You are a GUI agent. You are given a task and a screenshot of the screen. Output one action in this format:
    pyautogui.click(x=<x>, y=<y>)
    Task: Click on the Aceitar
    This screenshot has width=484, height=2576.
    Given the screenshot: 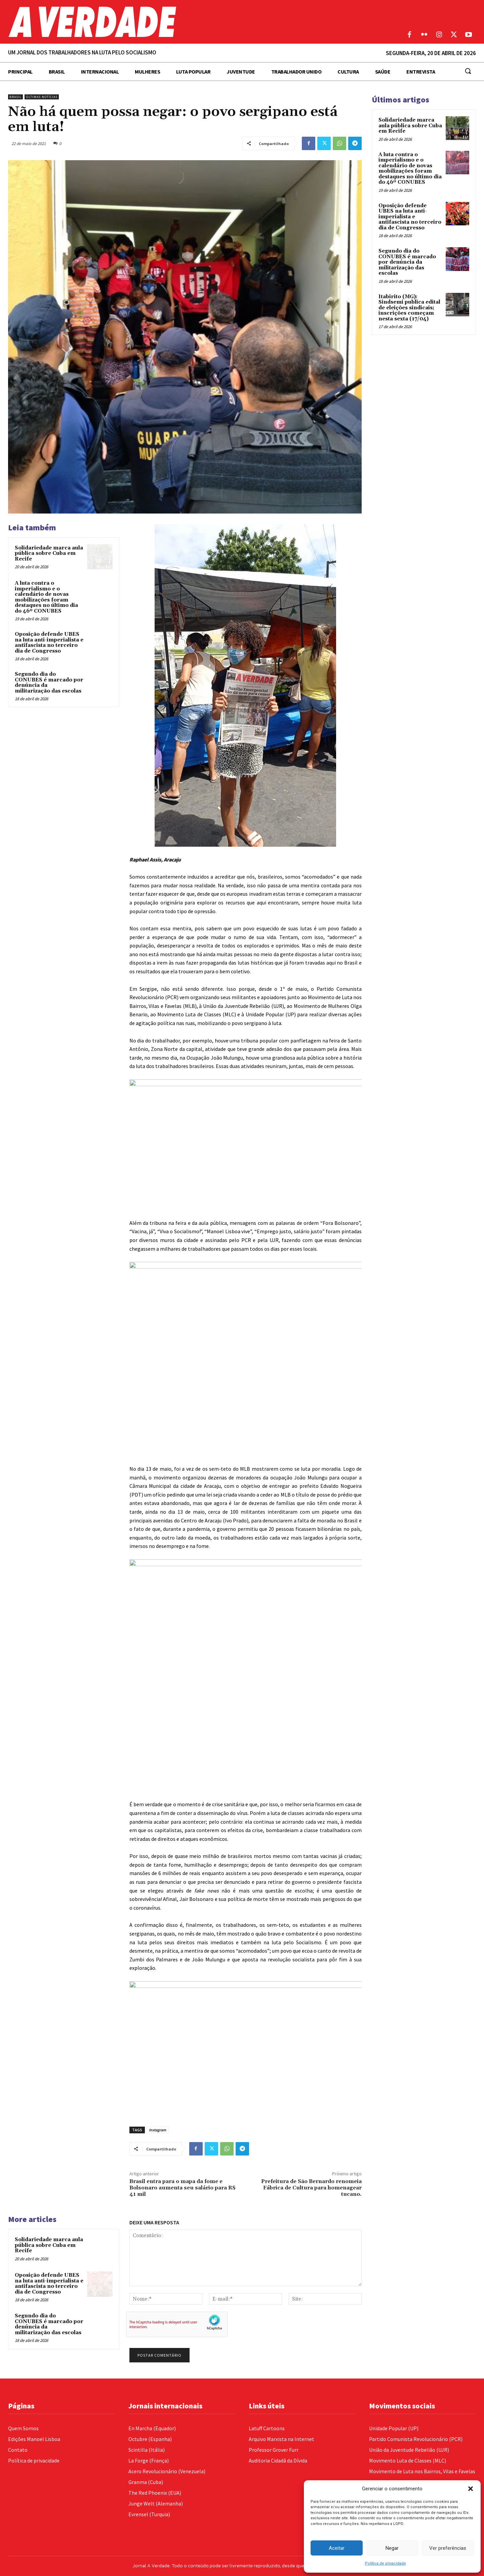 What is the action you would take?
    pyautogui.click(x=337, y=2548)
    